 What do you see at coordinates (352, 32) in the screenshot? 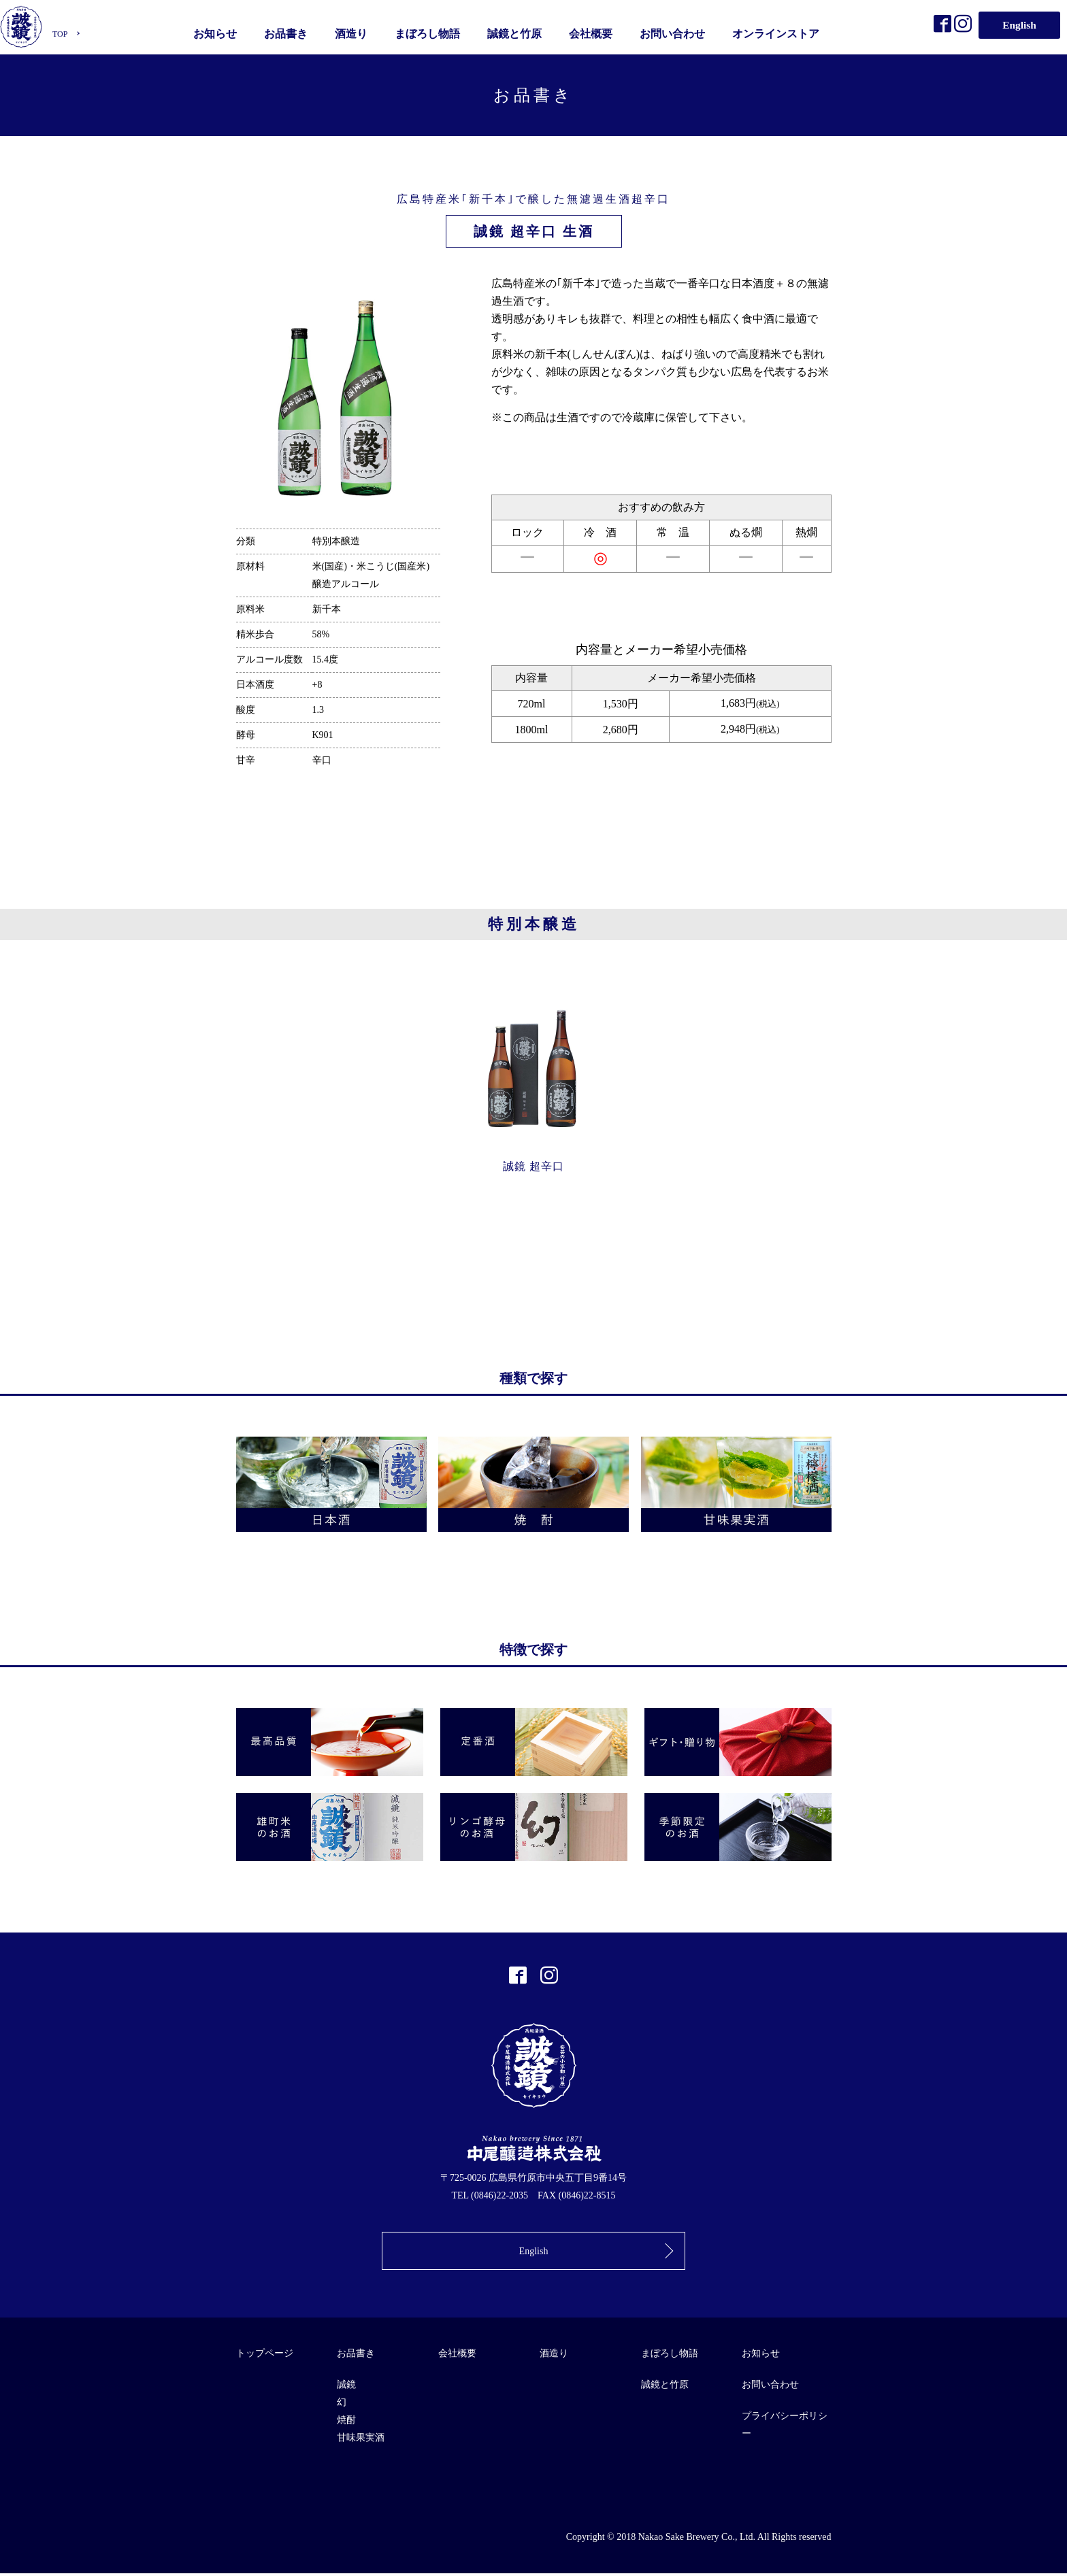
I see `酒造り` at bounding box center [352, 32].